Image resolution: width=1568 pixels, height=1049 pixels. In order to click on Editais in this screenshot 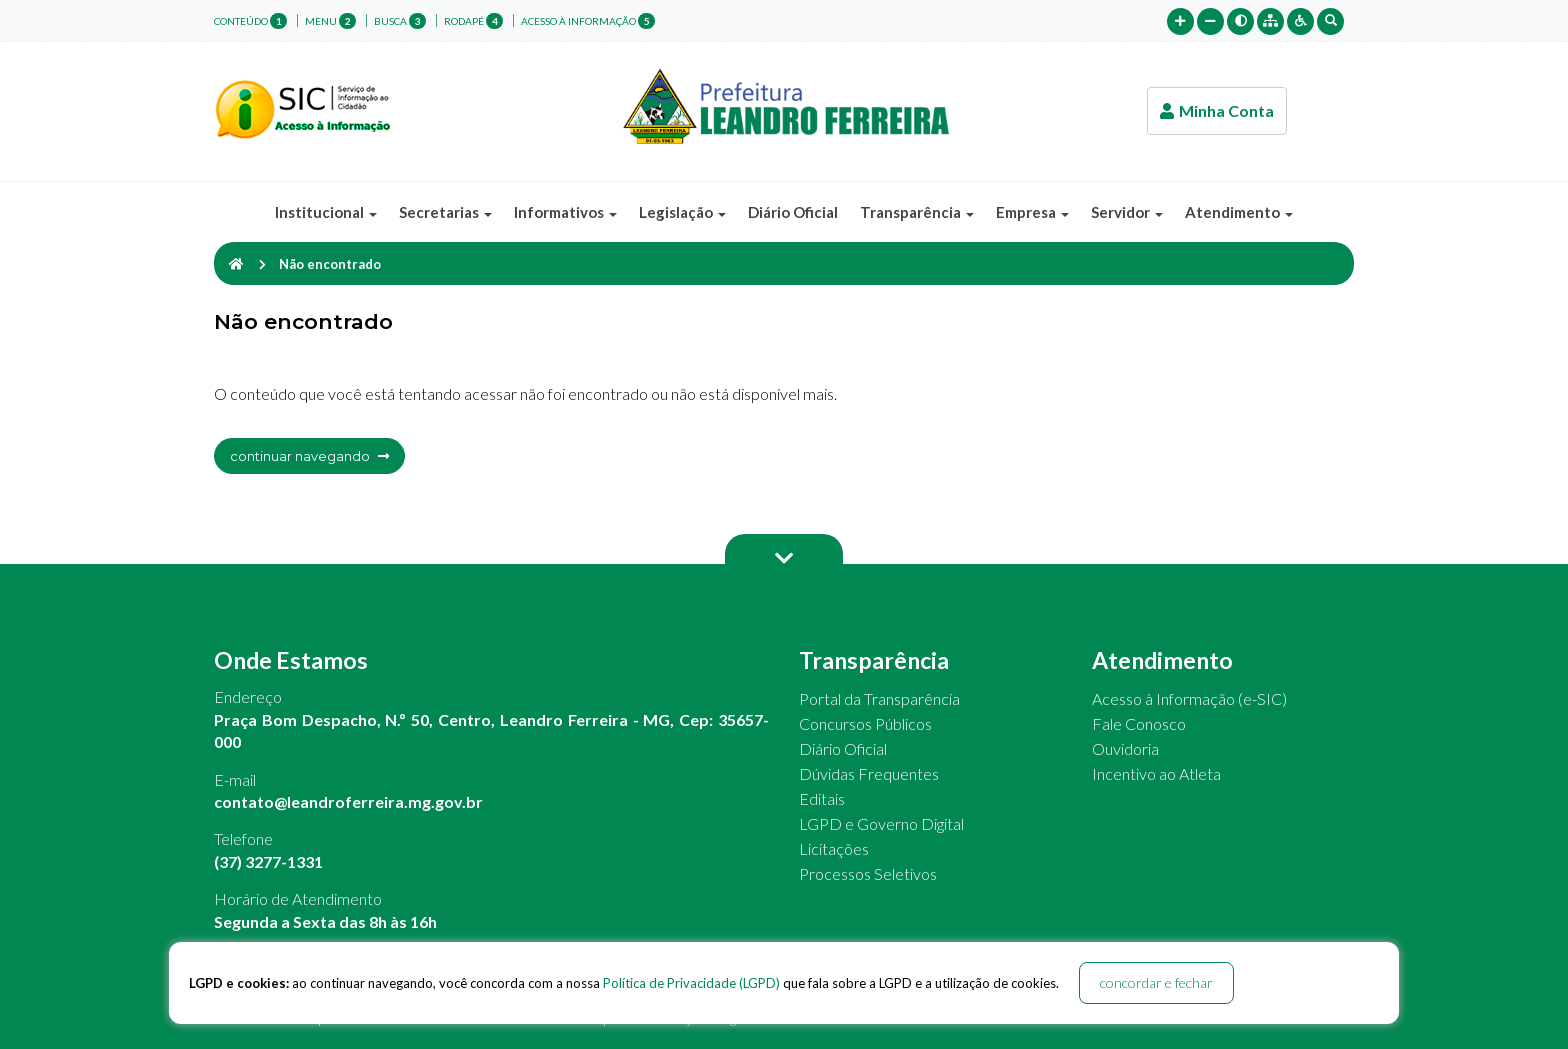, I will do `click(822, 798)`.